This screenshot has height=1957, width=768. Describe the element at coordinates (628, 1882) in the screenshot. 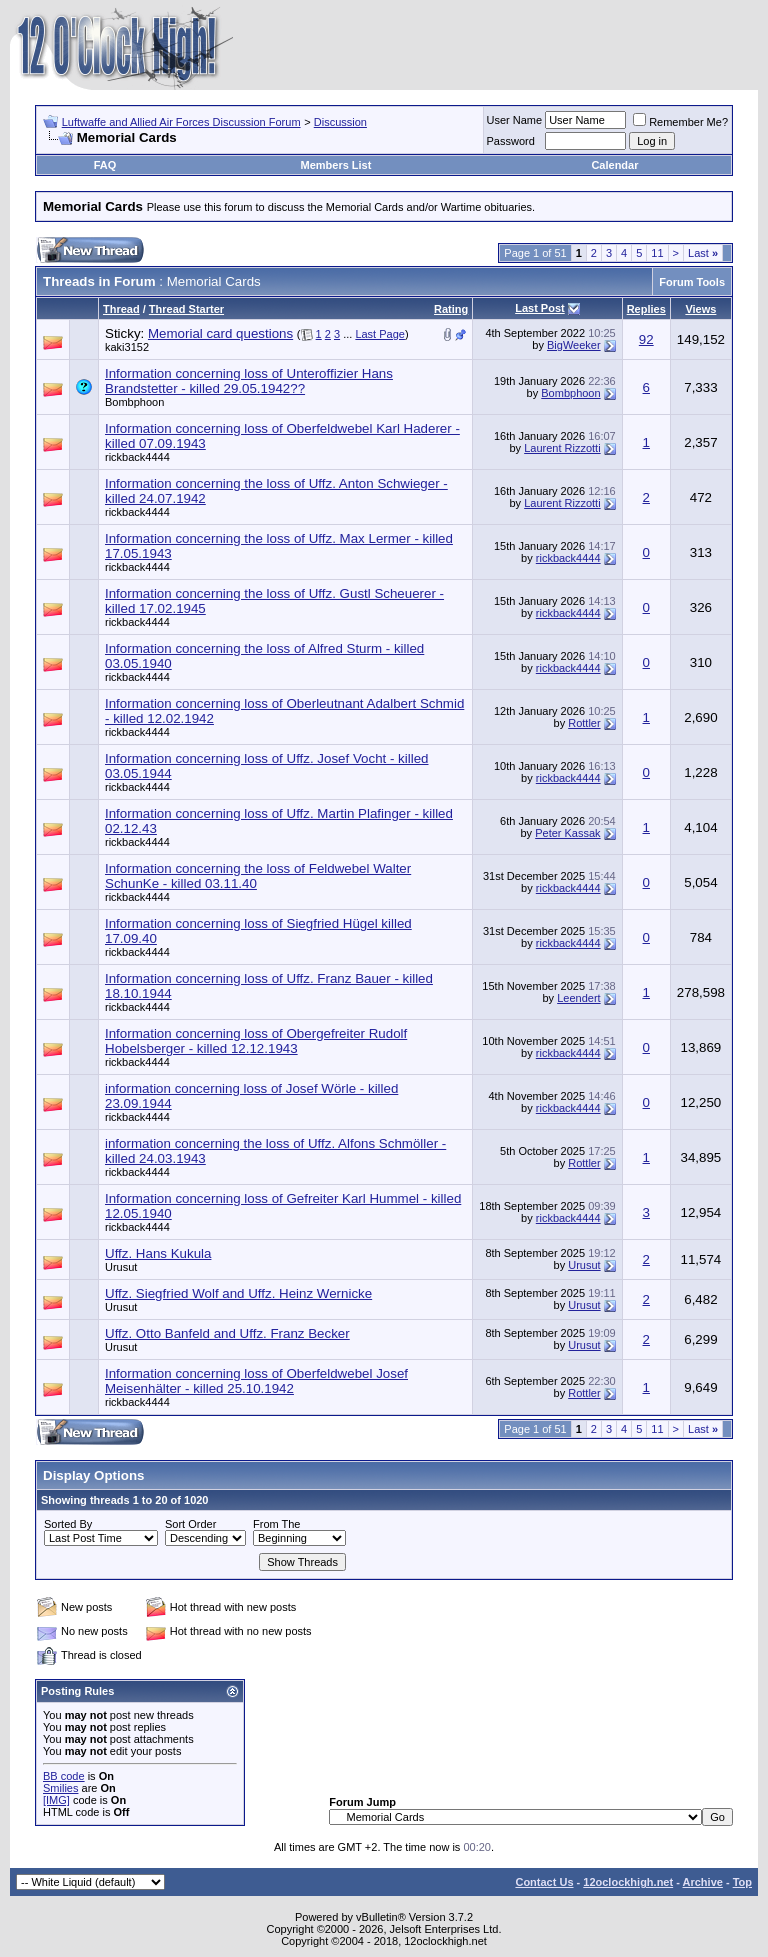

I see `12oclockhigh.net` at that location.